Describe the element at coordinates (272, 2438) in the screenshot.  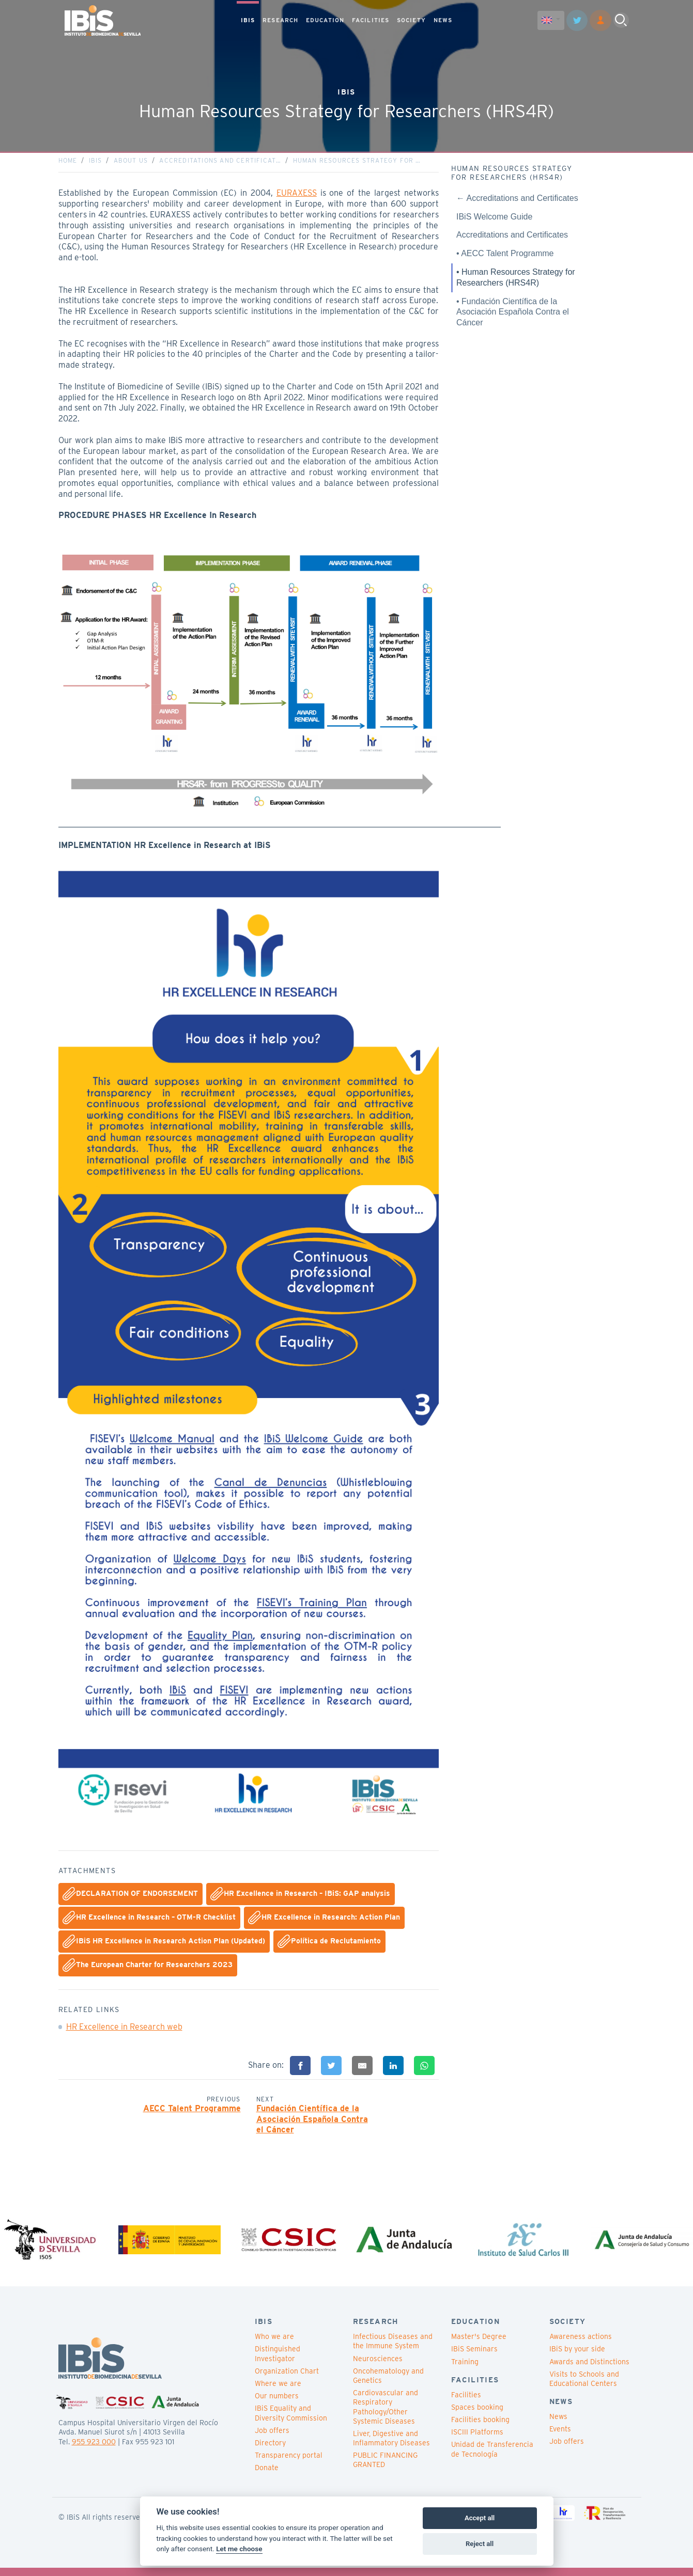
I see `Job offers` at that location.